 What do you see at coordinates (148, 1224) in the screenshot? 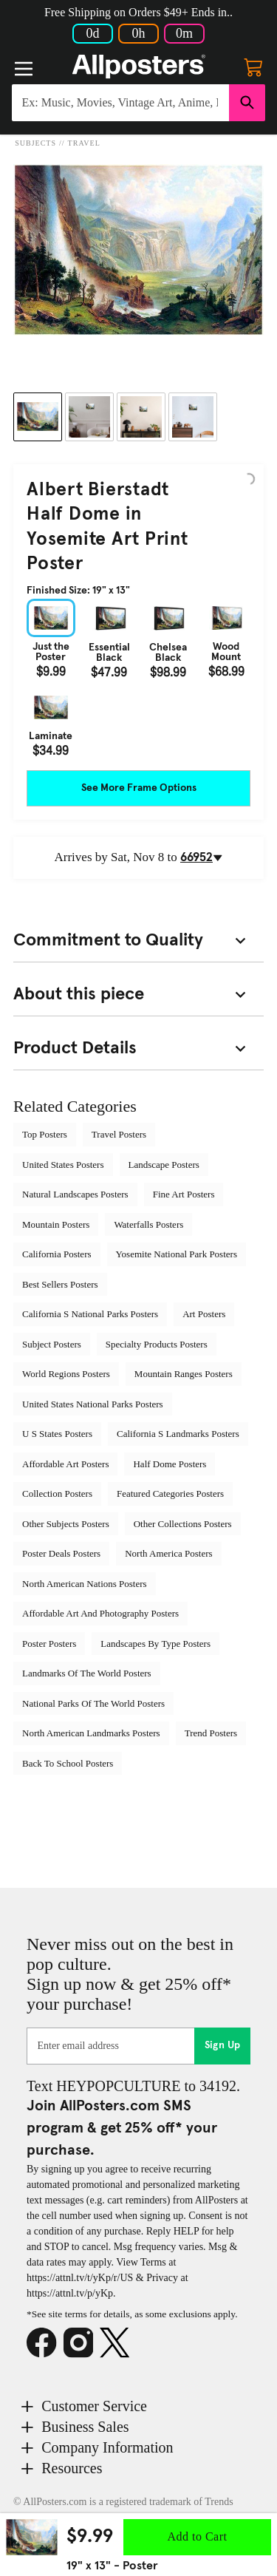
I see `Waterfalls Posters` at bounding box center [148, 1224].